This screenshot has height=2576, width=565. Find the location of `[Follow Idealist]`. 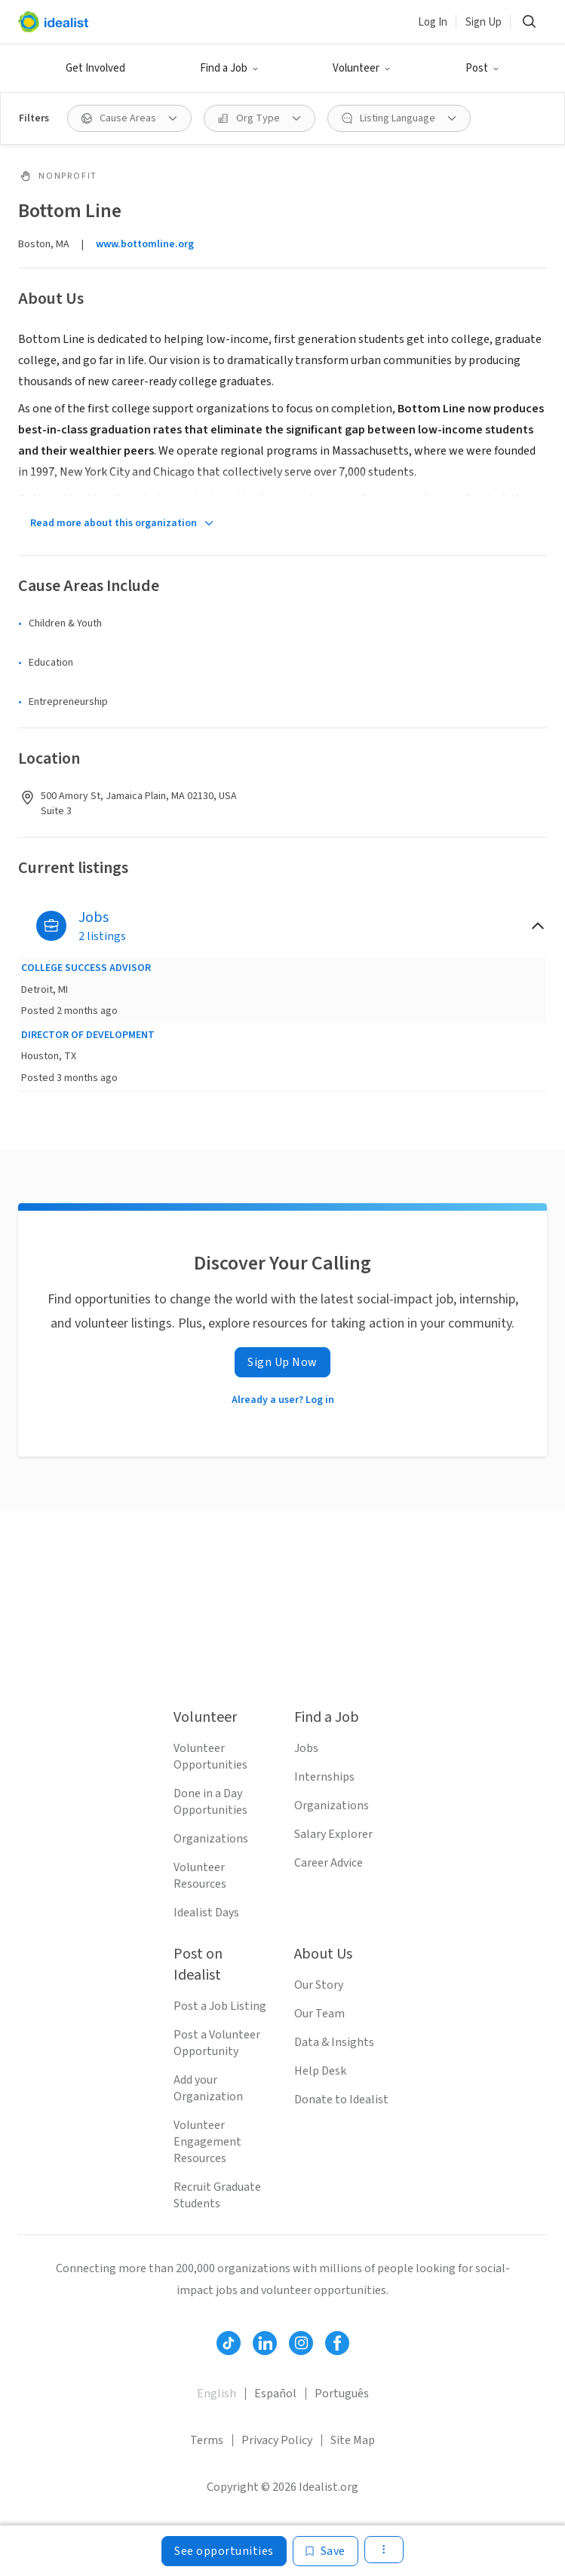

[Follow Idealist] is located at coordinates (228, 2343).